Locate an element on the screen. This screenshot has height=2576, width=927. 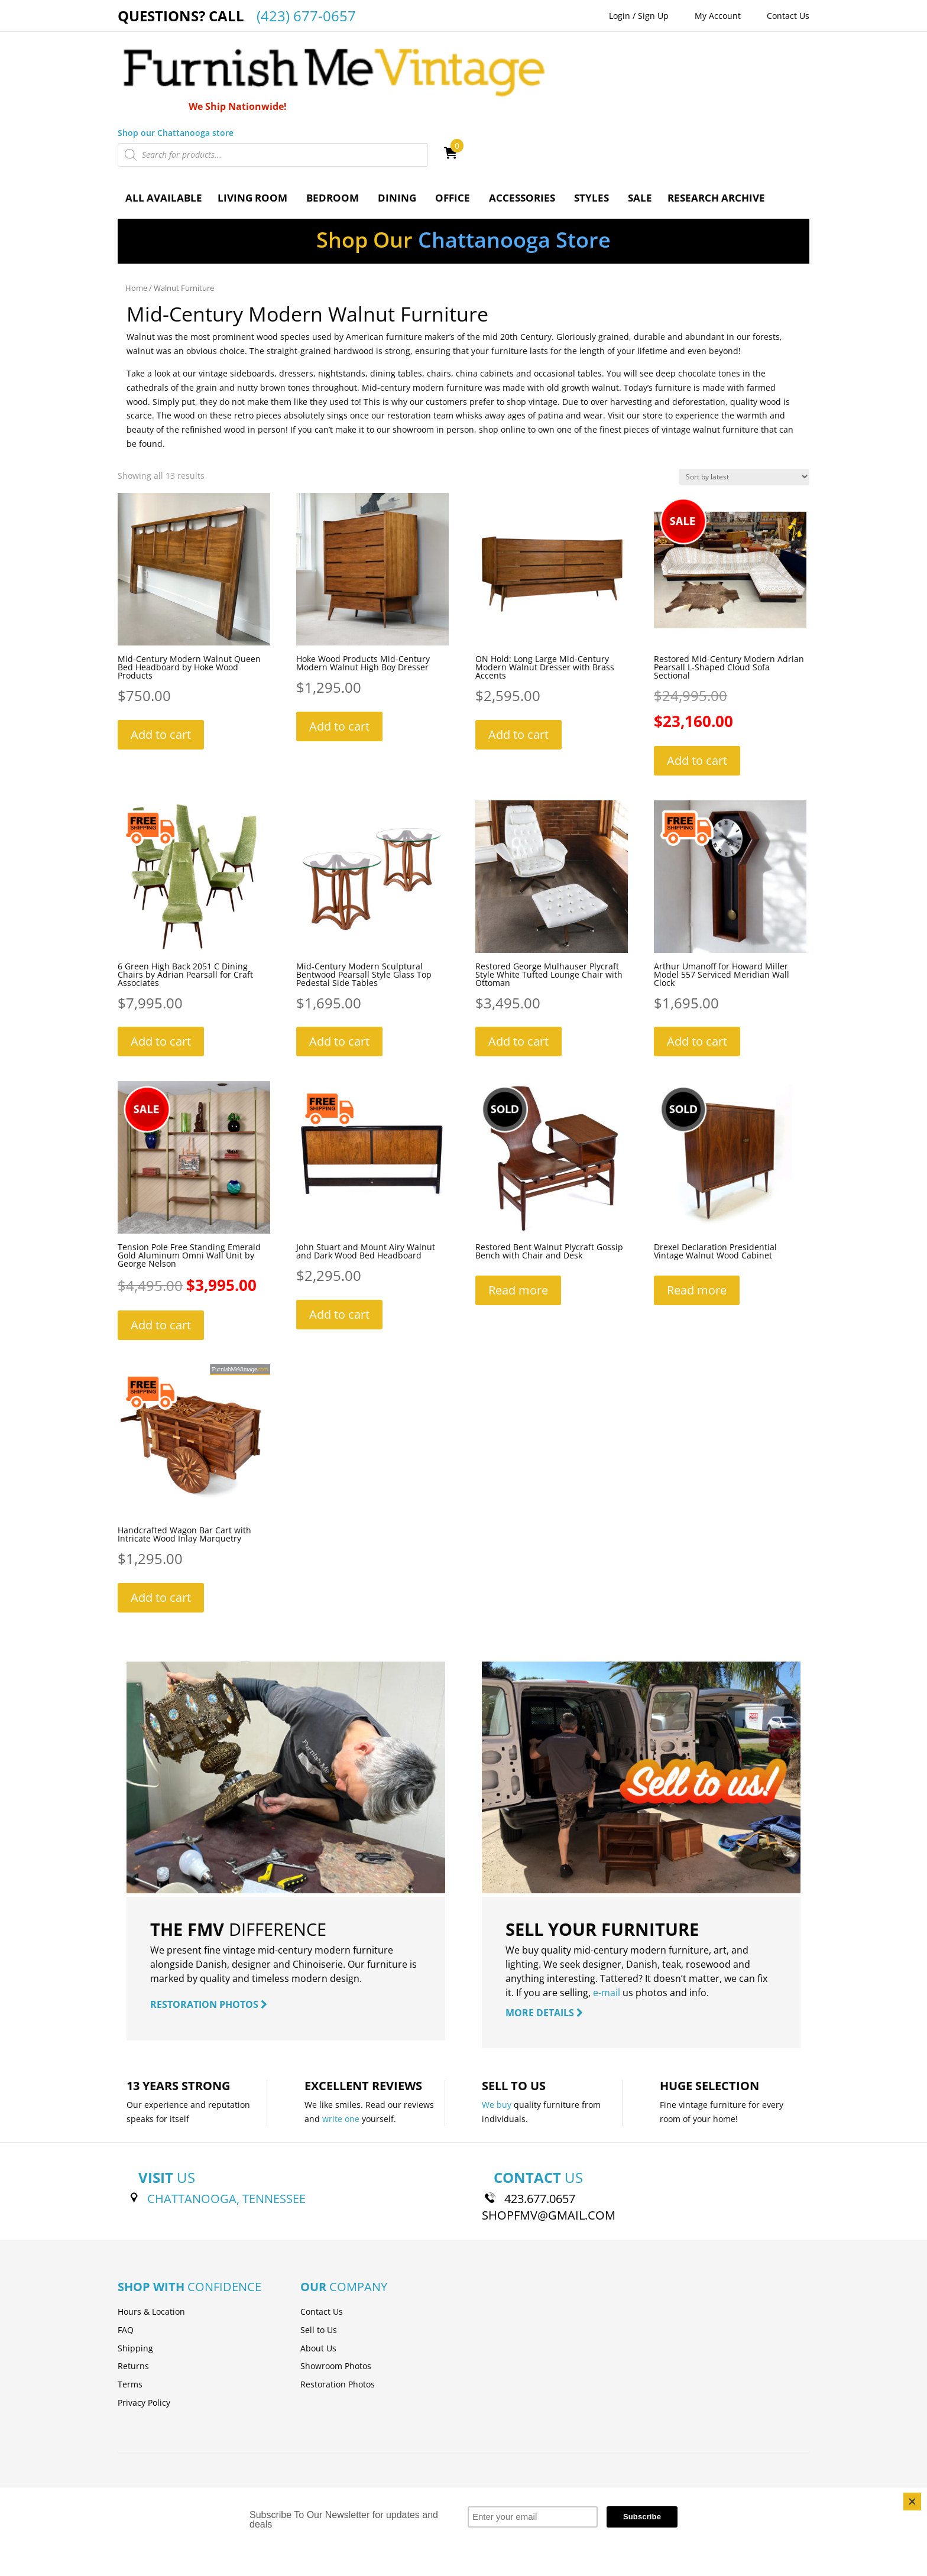
Shipping is located at coordinates (135, 2270).